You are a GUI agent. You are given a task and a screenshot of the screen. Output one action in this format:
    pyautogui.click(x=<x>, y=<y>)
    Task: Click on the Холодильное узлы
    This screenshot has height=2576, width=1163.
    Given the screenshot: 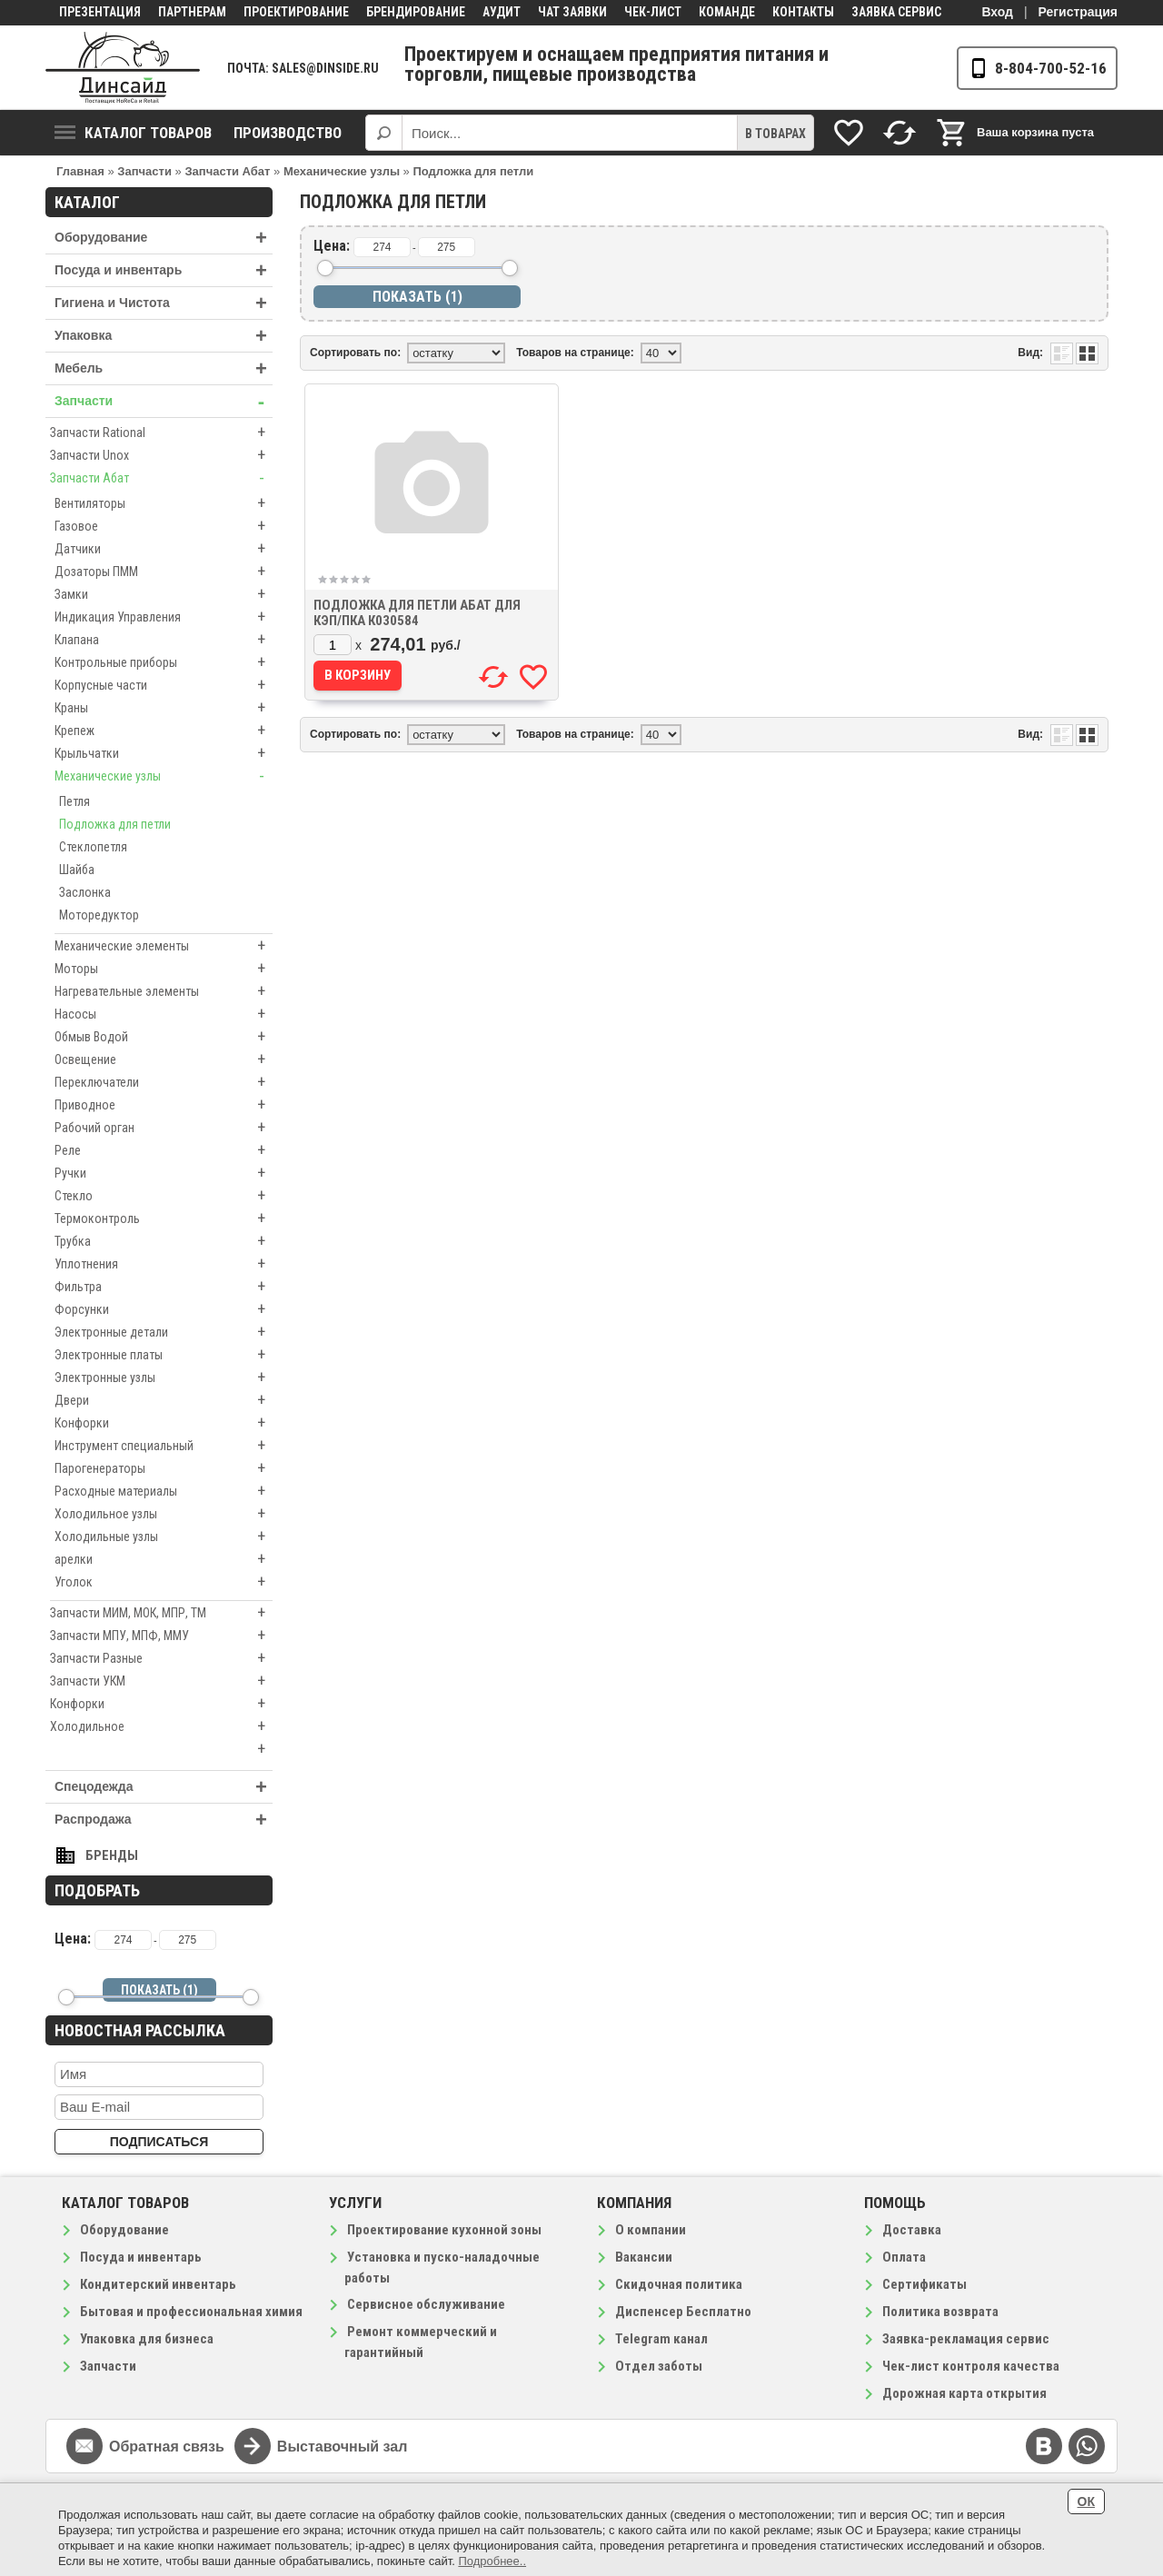 What is the action you would take?
    pyautogui.click(x=164, y=1514)
    